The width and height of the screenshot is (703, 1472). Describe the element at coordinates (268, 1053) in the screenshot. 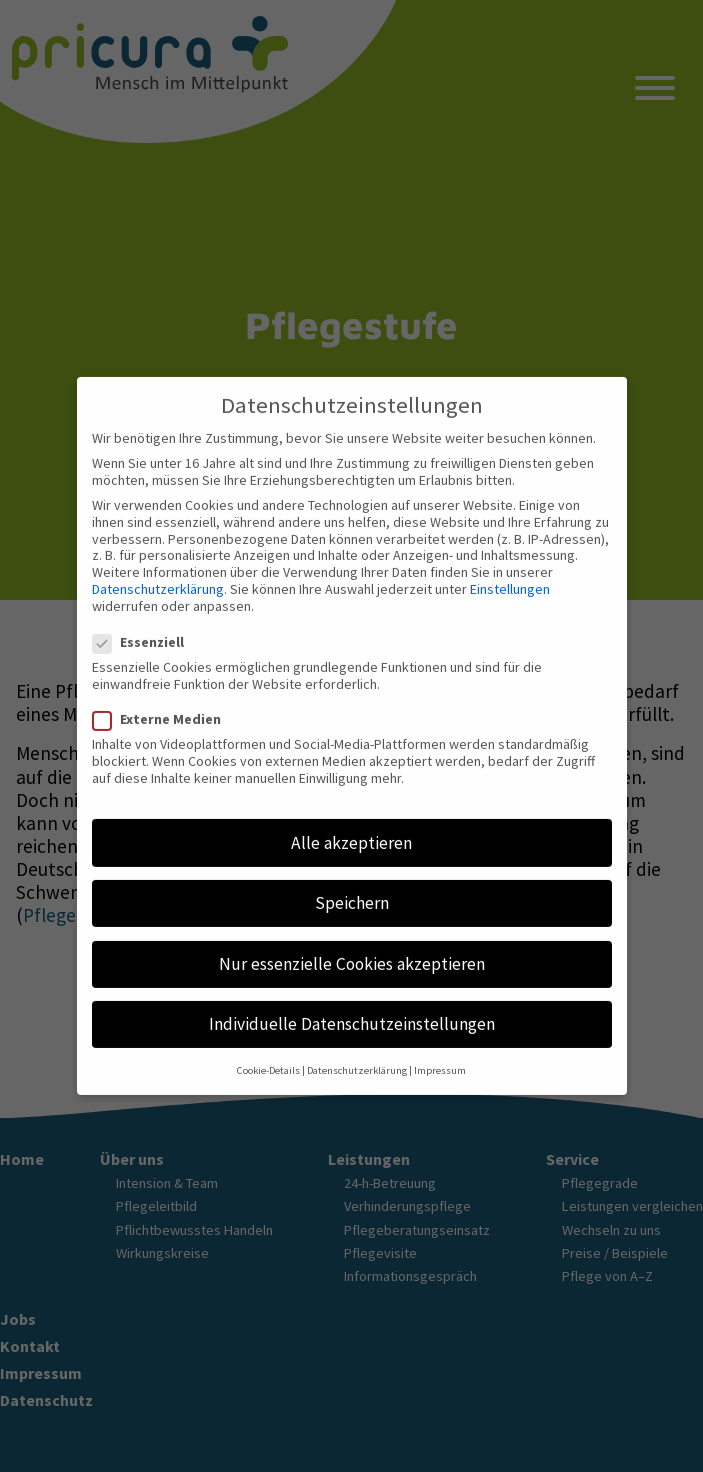

I see `Cookie-Details [button]` at that location.